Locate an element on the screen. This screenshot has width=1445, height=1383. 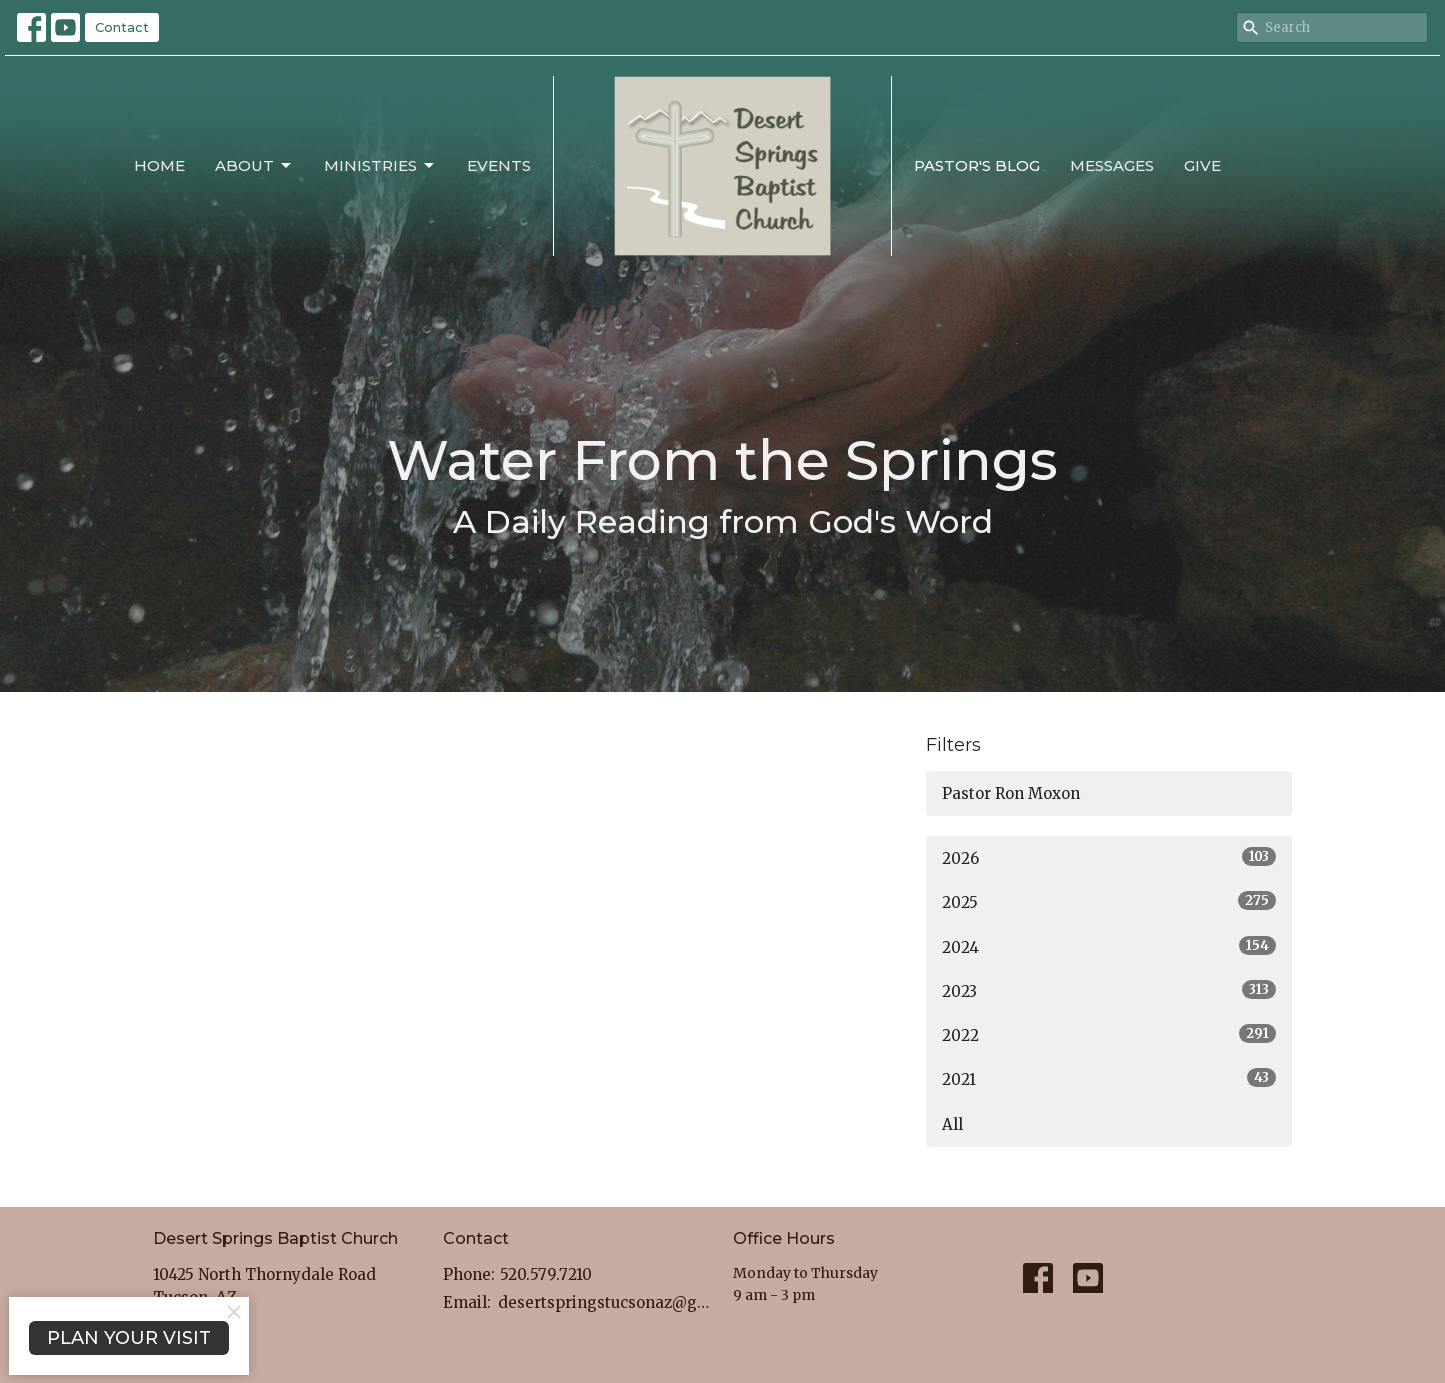
Pastor Ron Moxon is located at coordinates (1011, 793).